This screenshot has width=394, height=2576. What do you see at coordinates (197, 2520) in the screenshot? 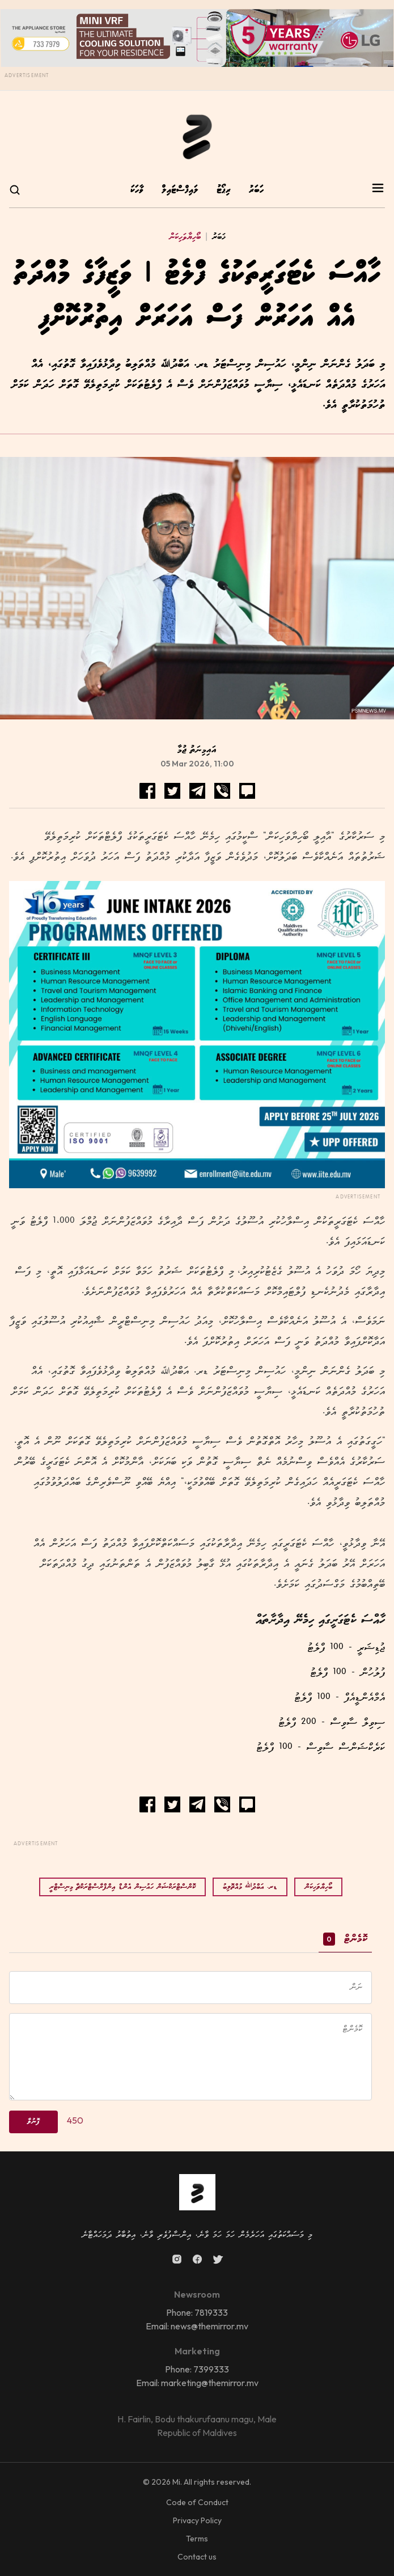
I see `Privacy Policy` at bounding box center [197, 2520].